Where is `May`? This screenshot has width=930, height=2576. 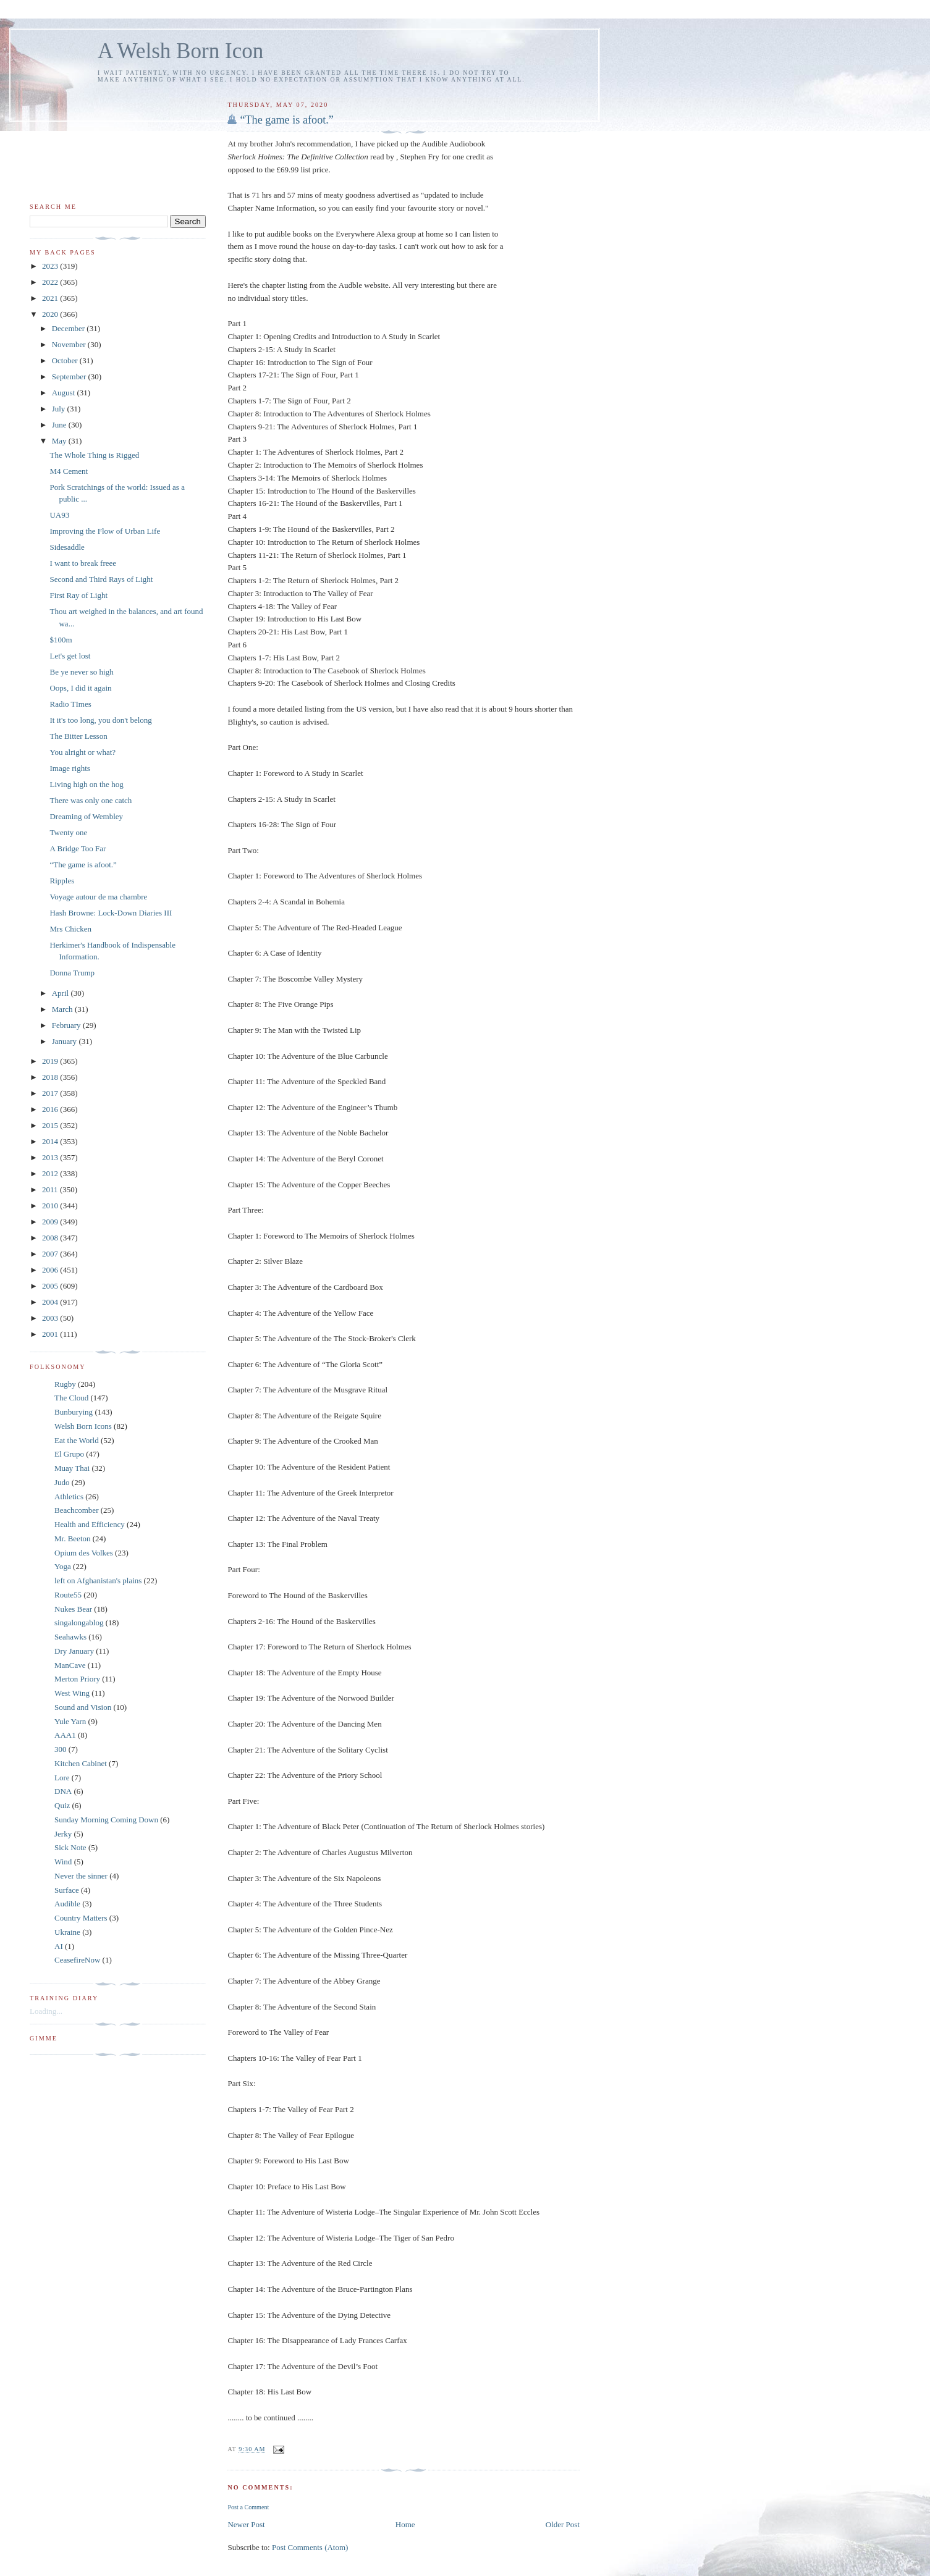 May is located at coordinates (60, 440).